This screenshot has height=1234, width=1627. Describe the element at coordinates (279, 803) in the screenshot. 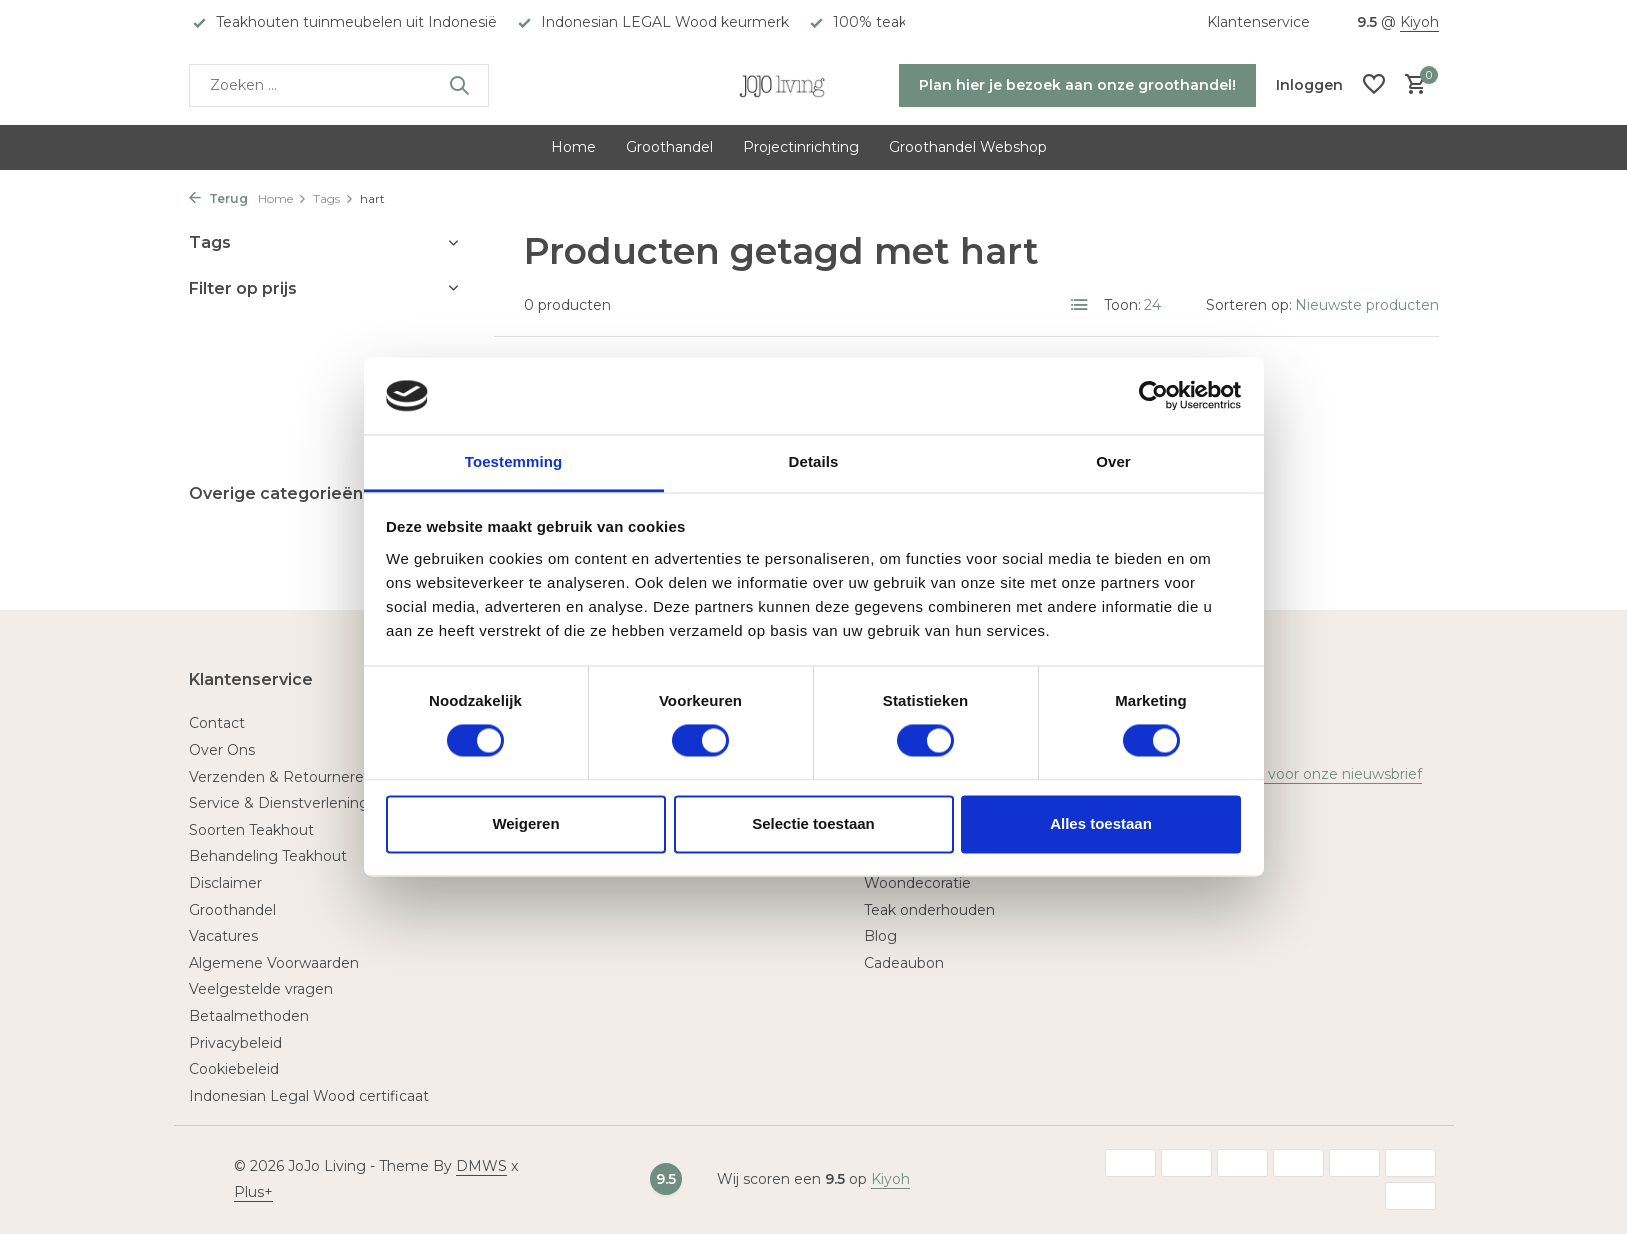

I see `Service & Dienstverlening` at that location.